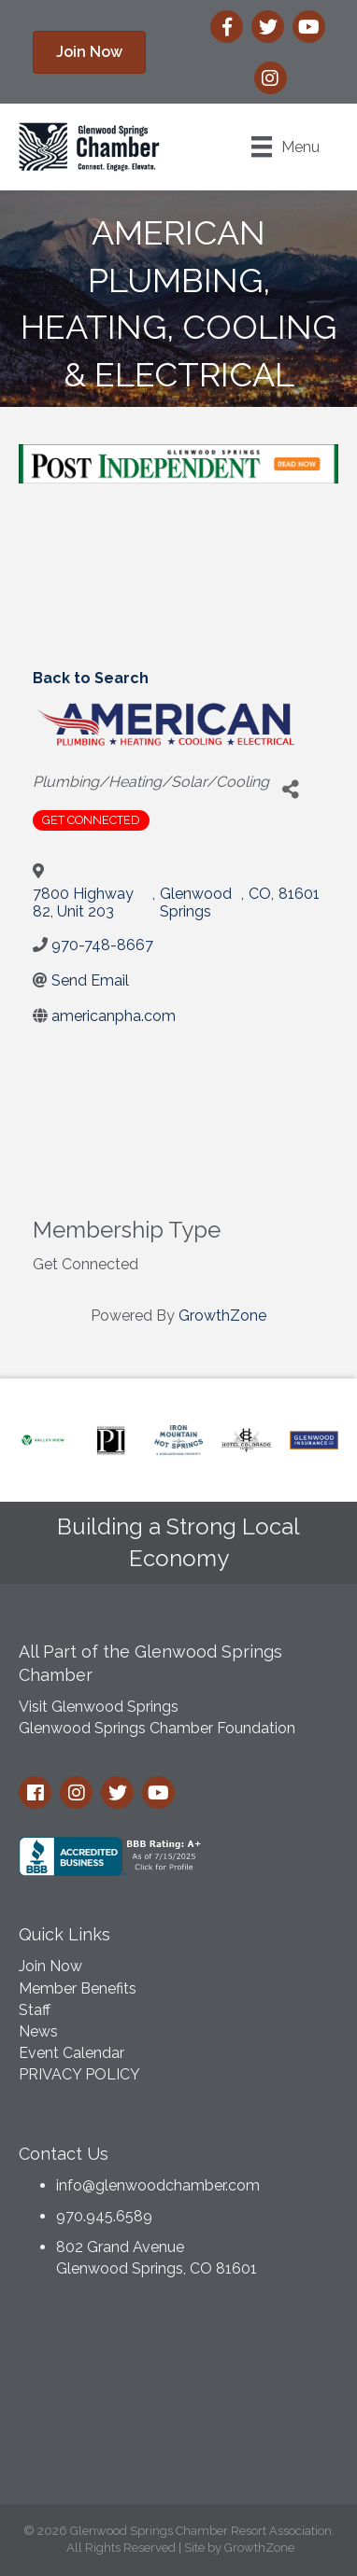 This screenshot has width=357, height=2576. I want to click on GrowthZone, so click(222, 1315).